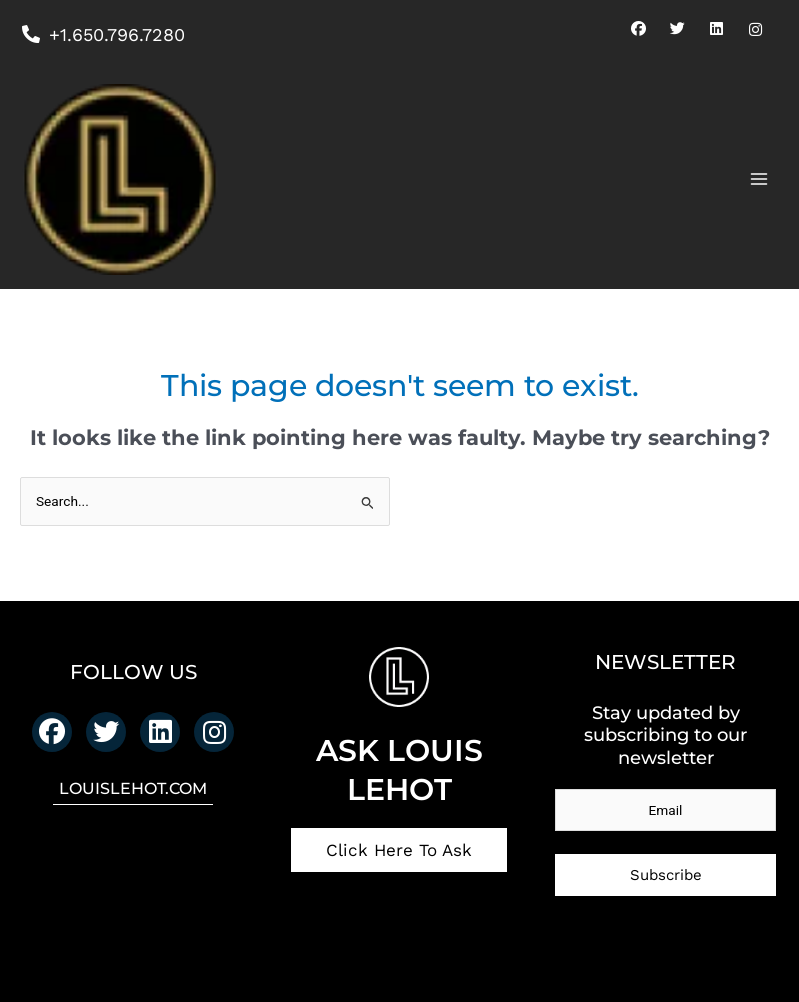 The image size is (799, 1002). What do you see at coordinates (102, 34) in the screenshot?
I see `+1.650.796.7280` at bounding box center [102, 34].